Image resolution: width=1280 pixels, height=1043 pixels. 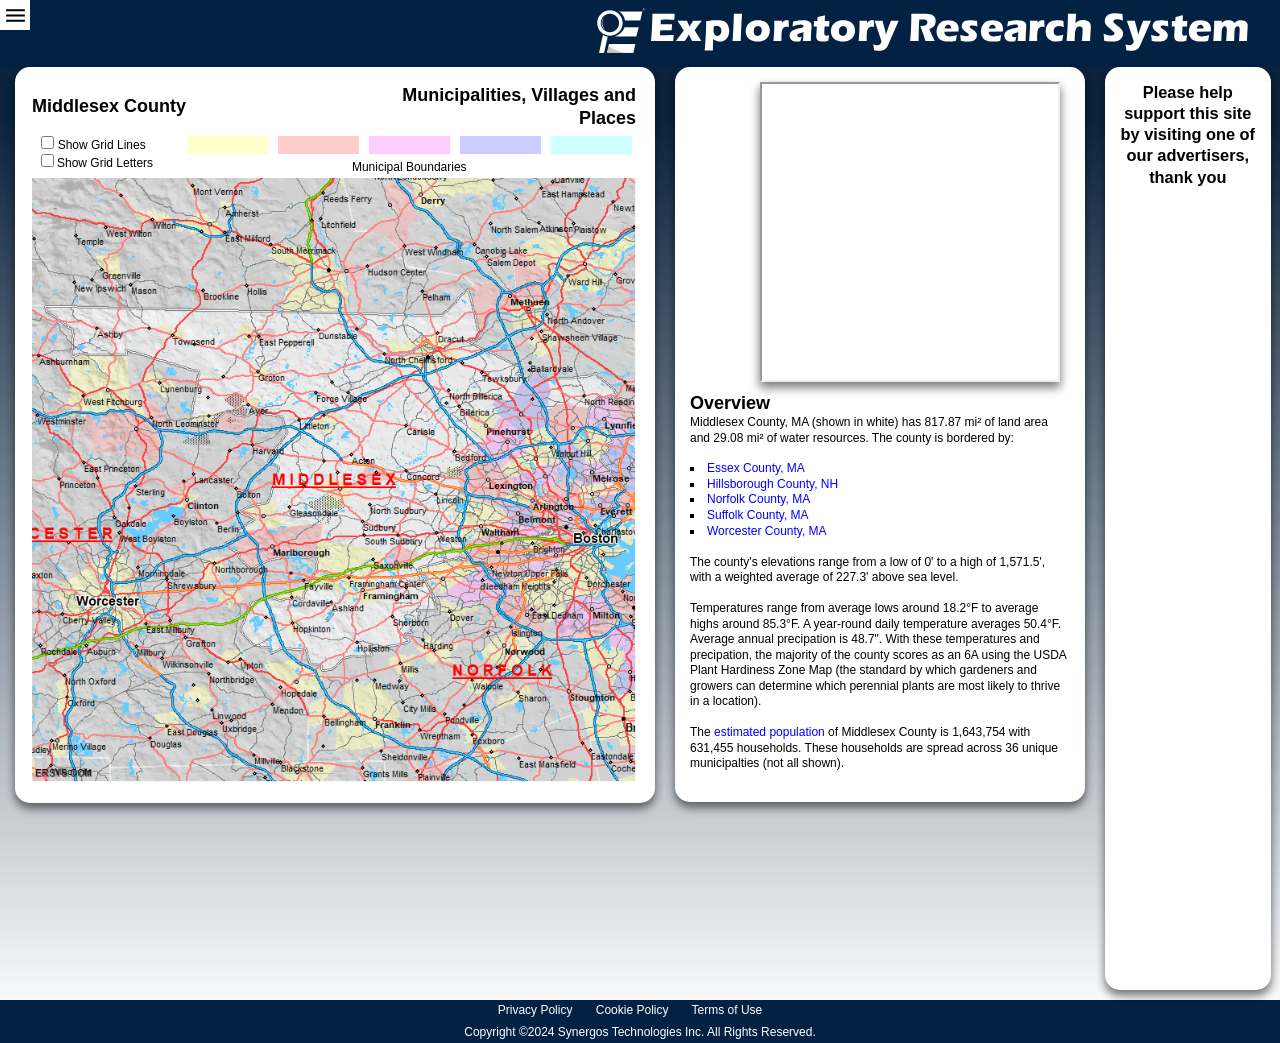 I want to click on Terms of Use, so click(x=729, y=1010).